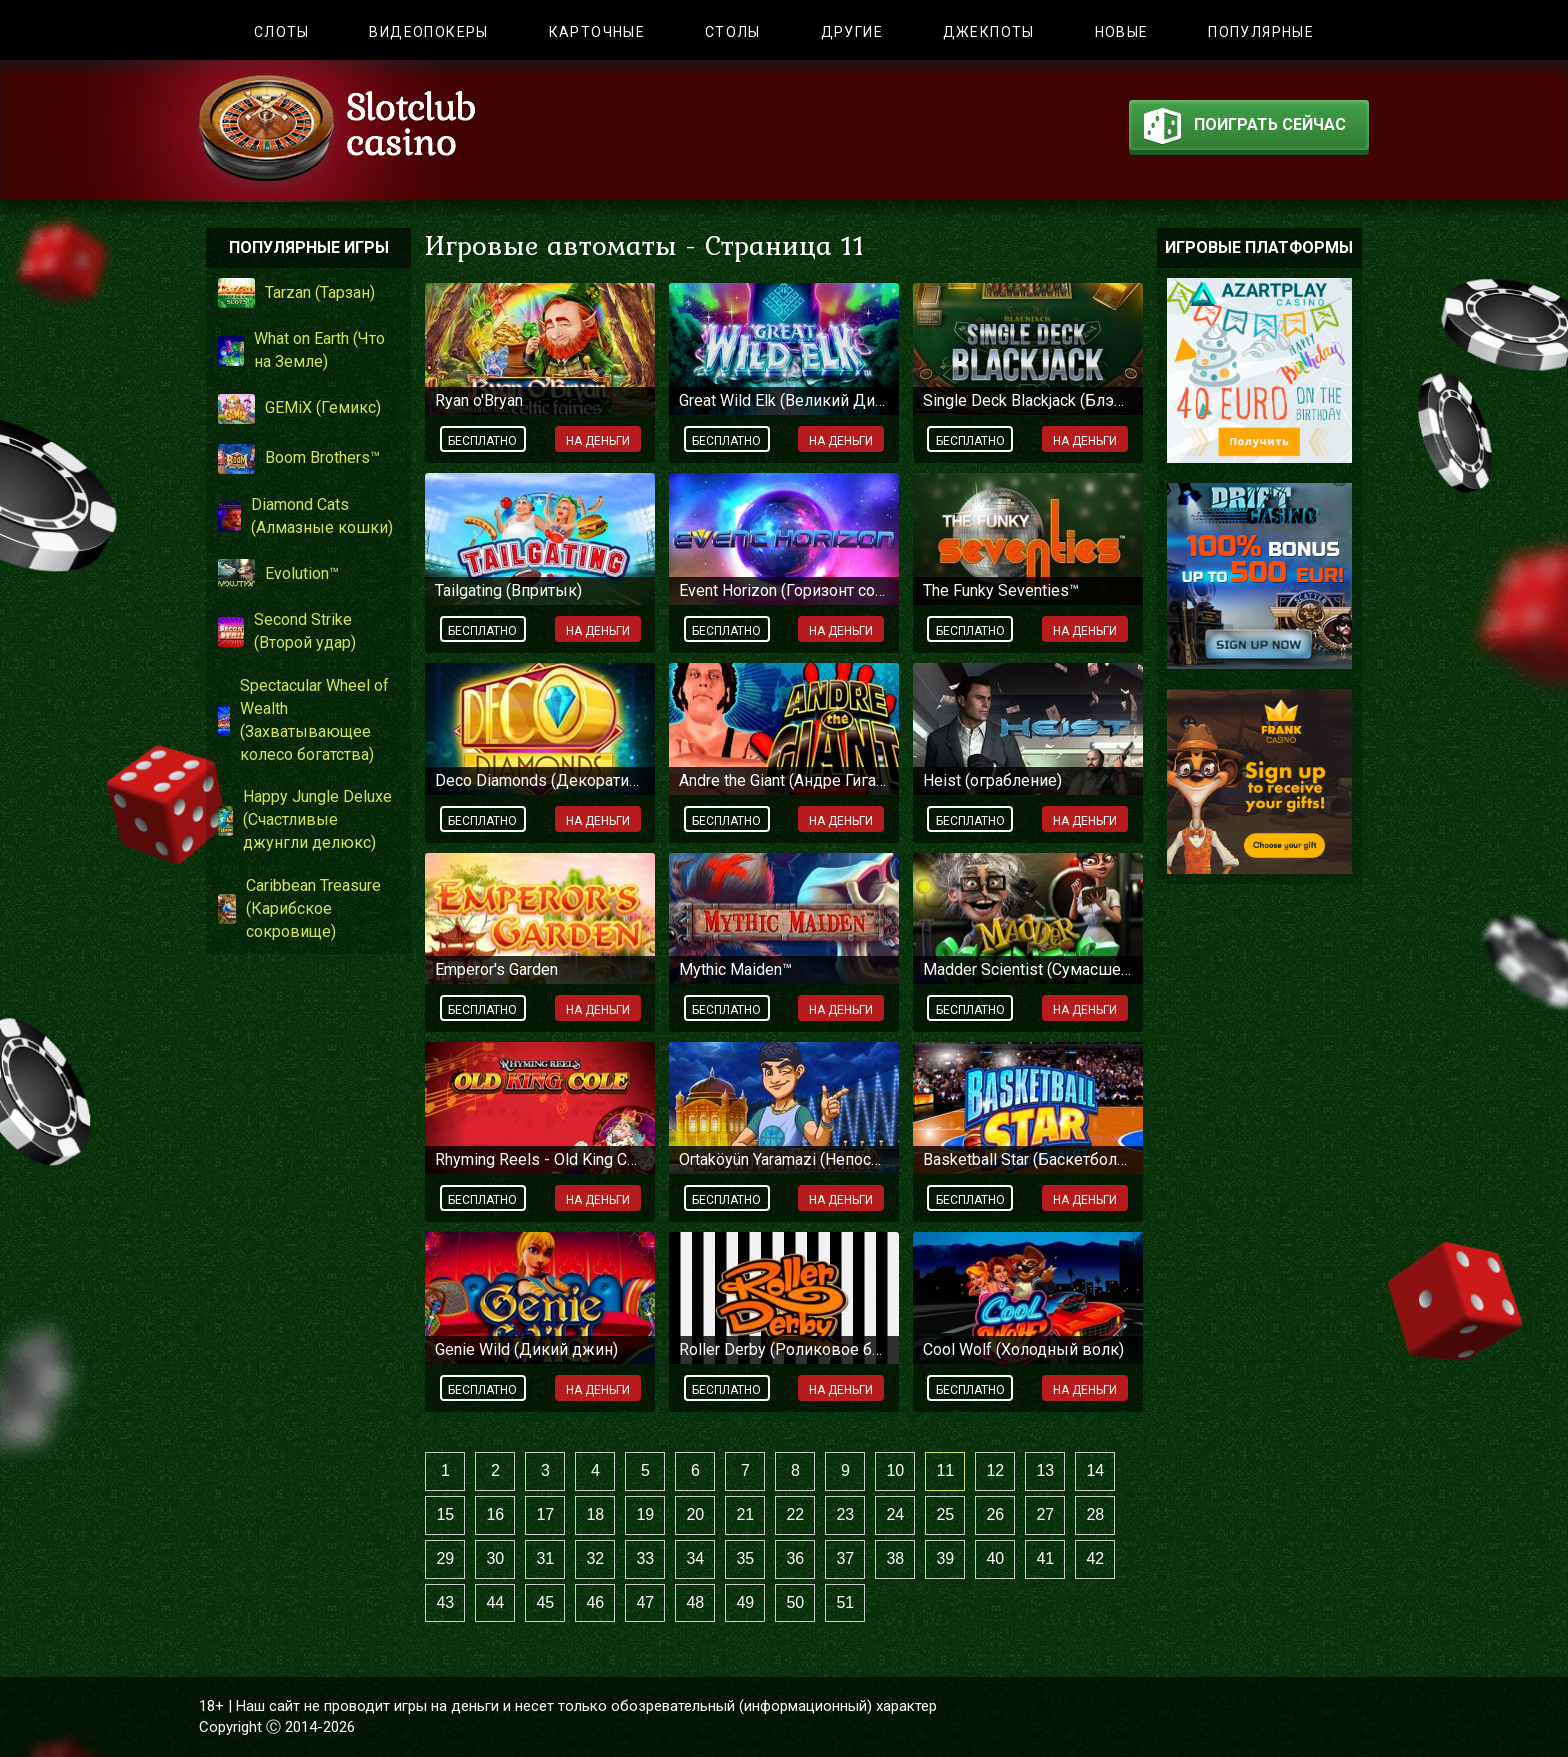 This screenshot has height=1757, width=1568. What do you see at coordinates (784, 1349) in the screenshot?
I see `Roller Derby (Роликовое безумие)` at bounding box center [784, 1349].